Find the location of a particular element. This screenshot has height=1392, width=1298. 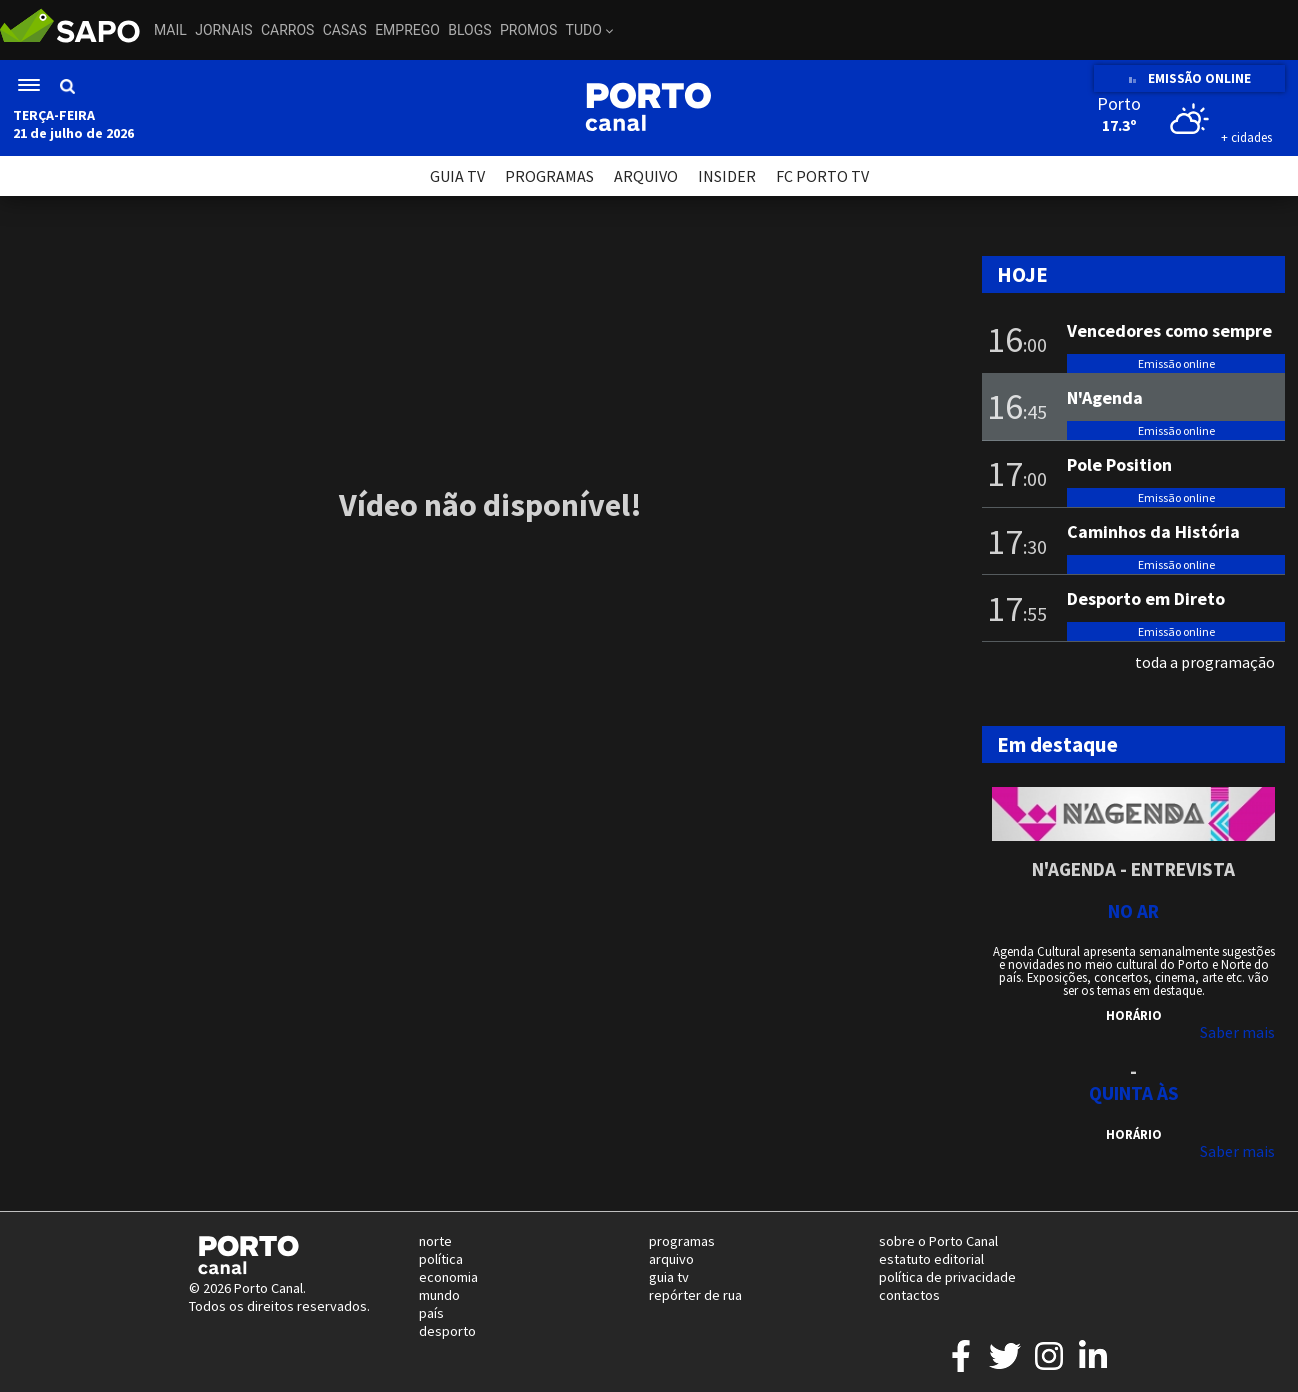

política de privacidade is located at coordinates (947, 1277).